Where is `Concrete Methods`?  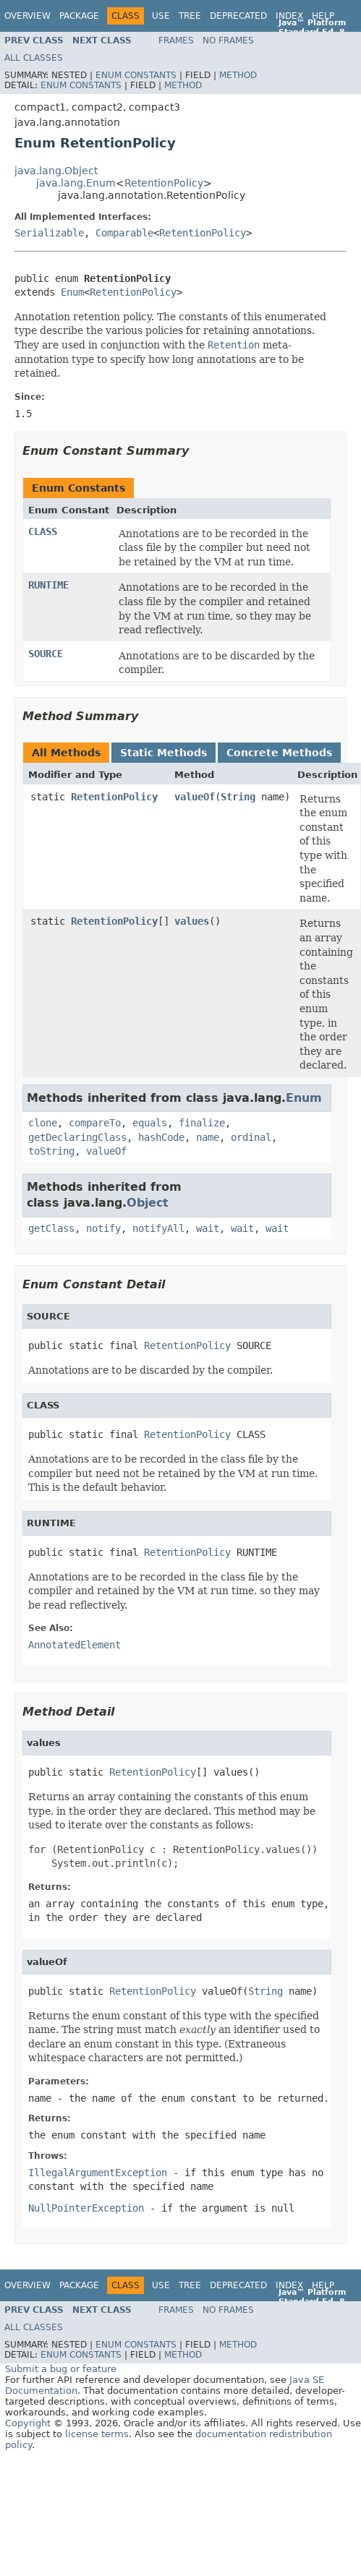
Concrete Methods is located at coordinates (279, 752).